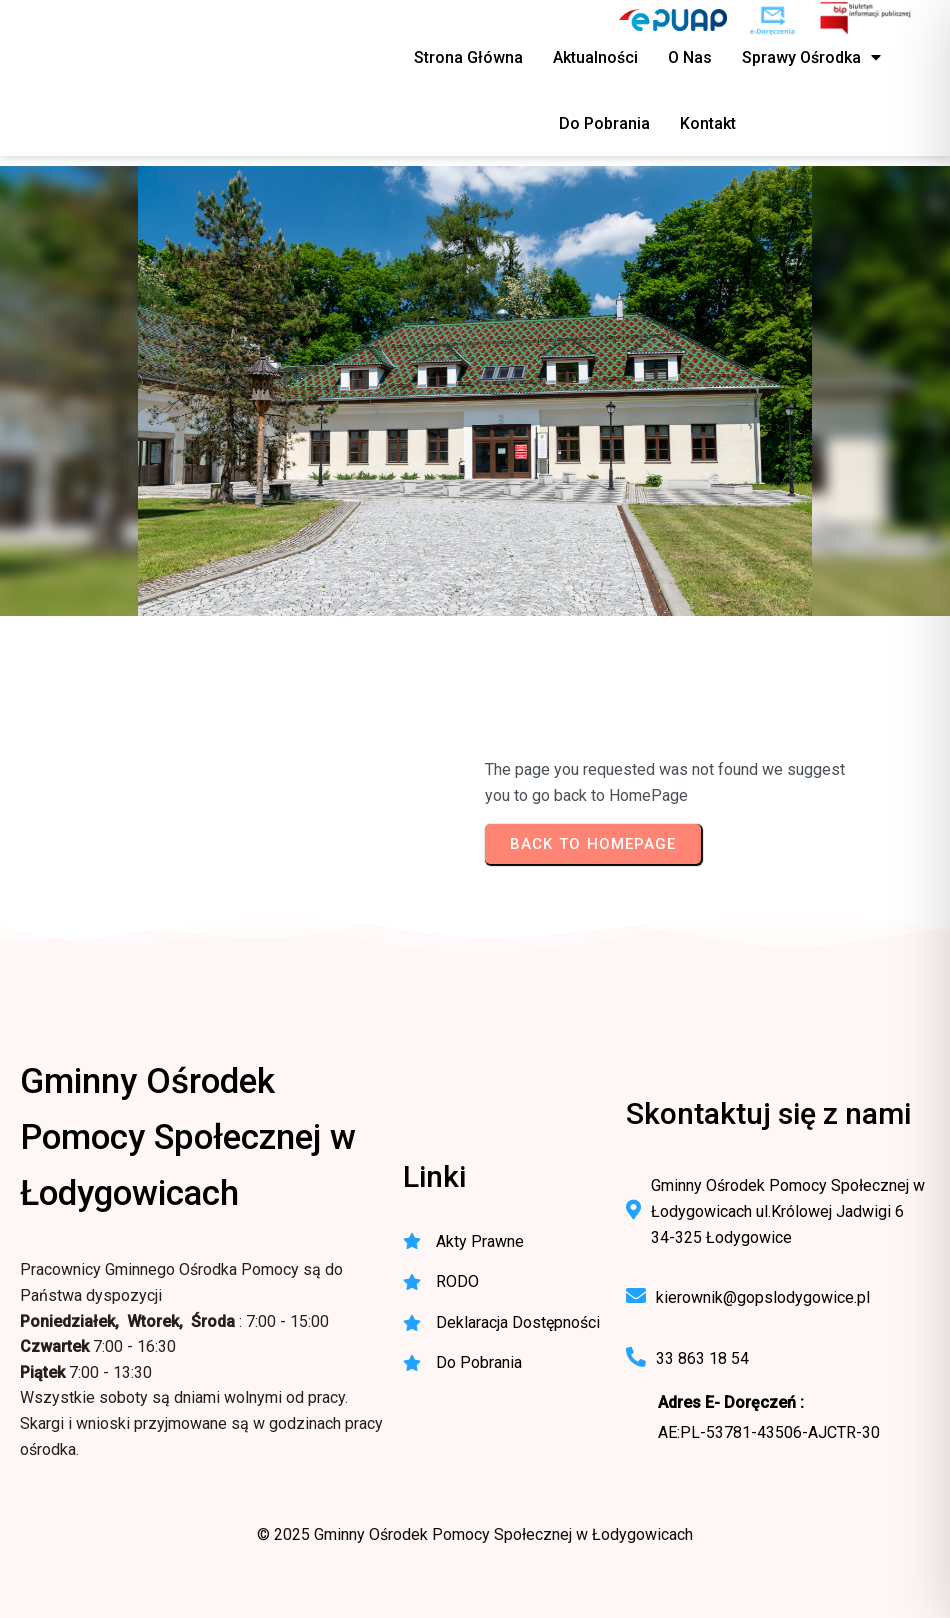 The width and height of the screenshot is (950, 1618). Describe the element at coordinates (866, 20) in the screenshot. I see `[BIP - Biuletyn Informacji Publicznej GOPS Łodygowice]` at that location.